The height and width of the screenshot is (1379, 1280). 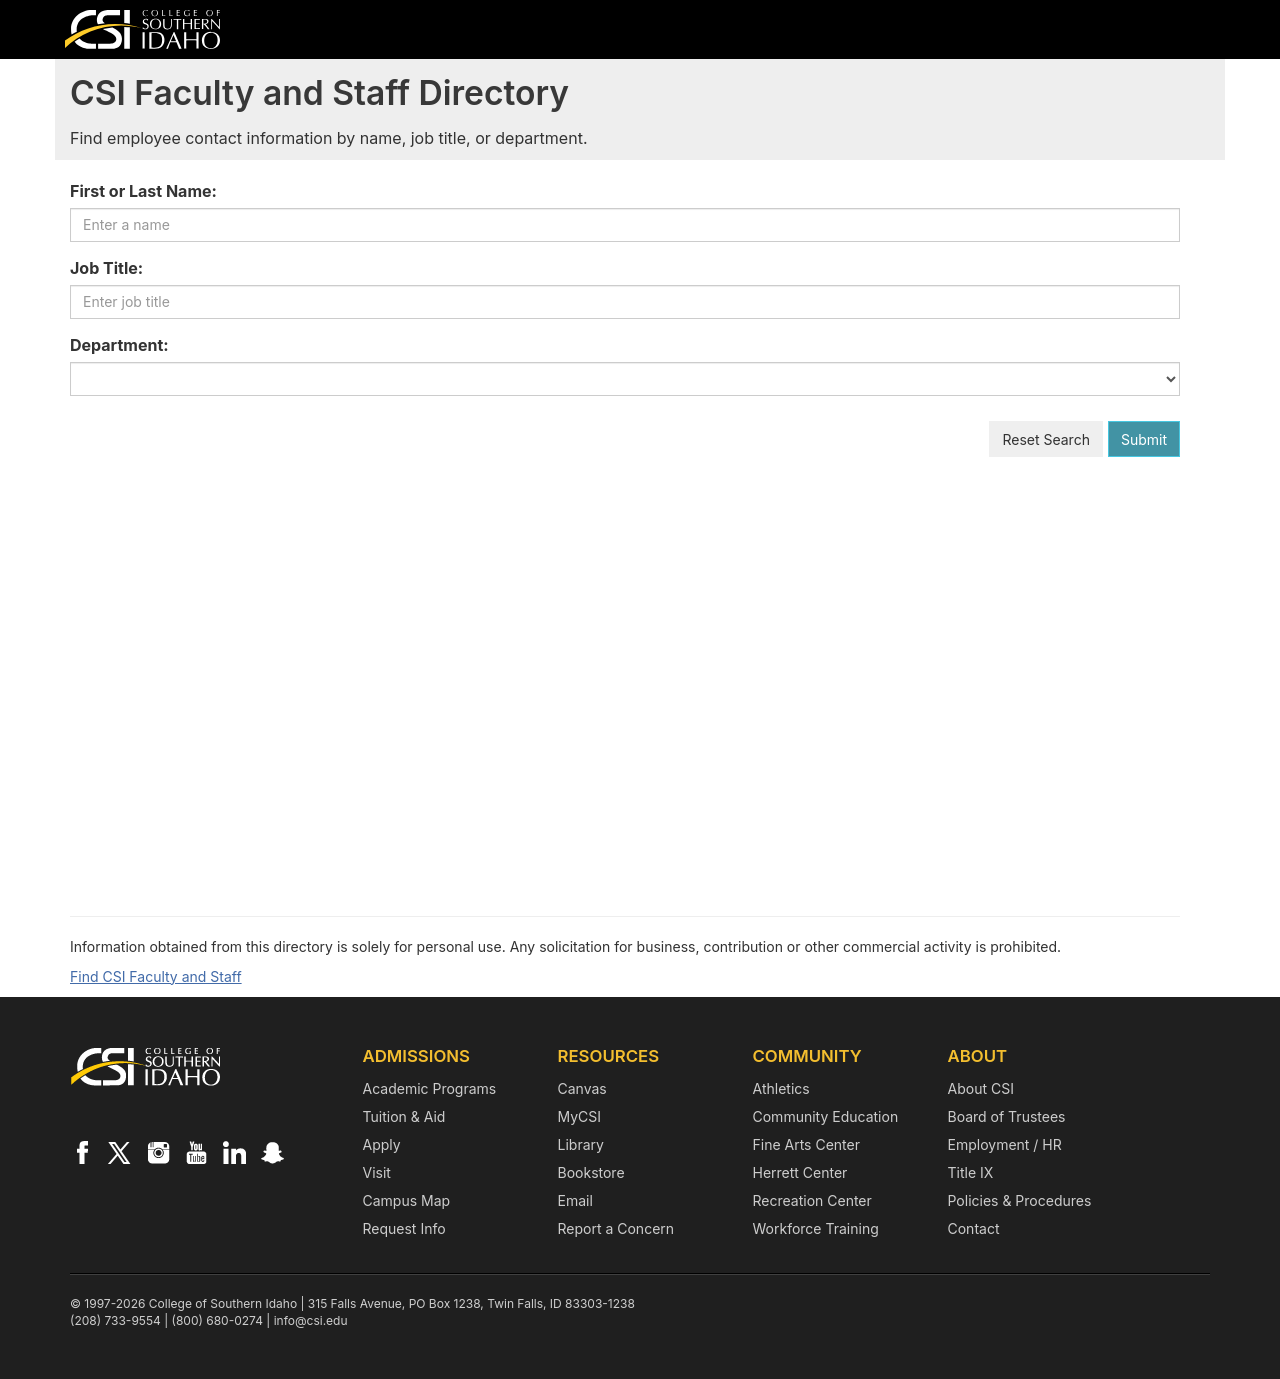 I want to click on Community Education, so click(x=826, y=1116).